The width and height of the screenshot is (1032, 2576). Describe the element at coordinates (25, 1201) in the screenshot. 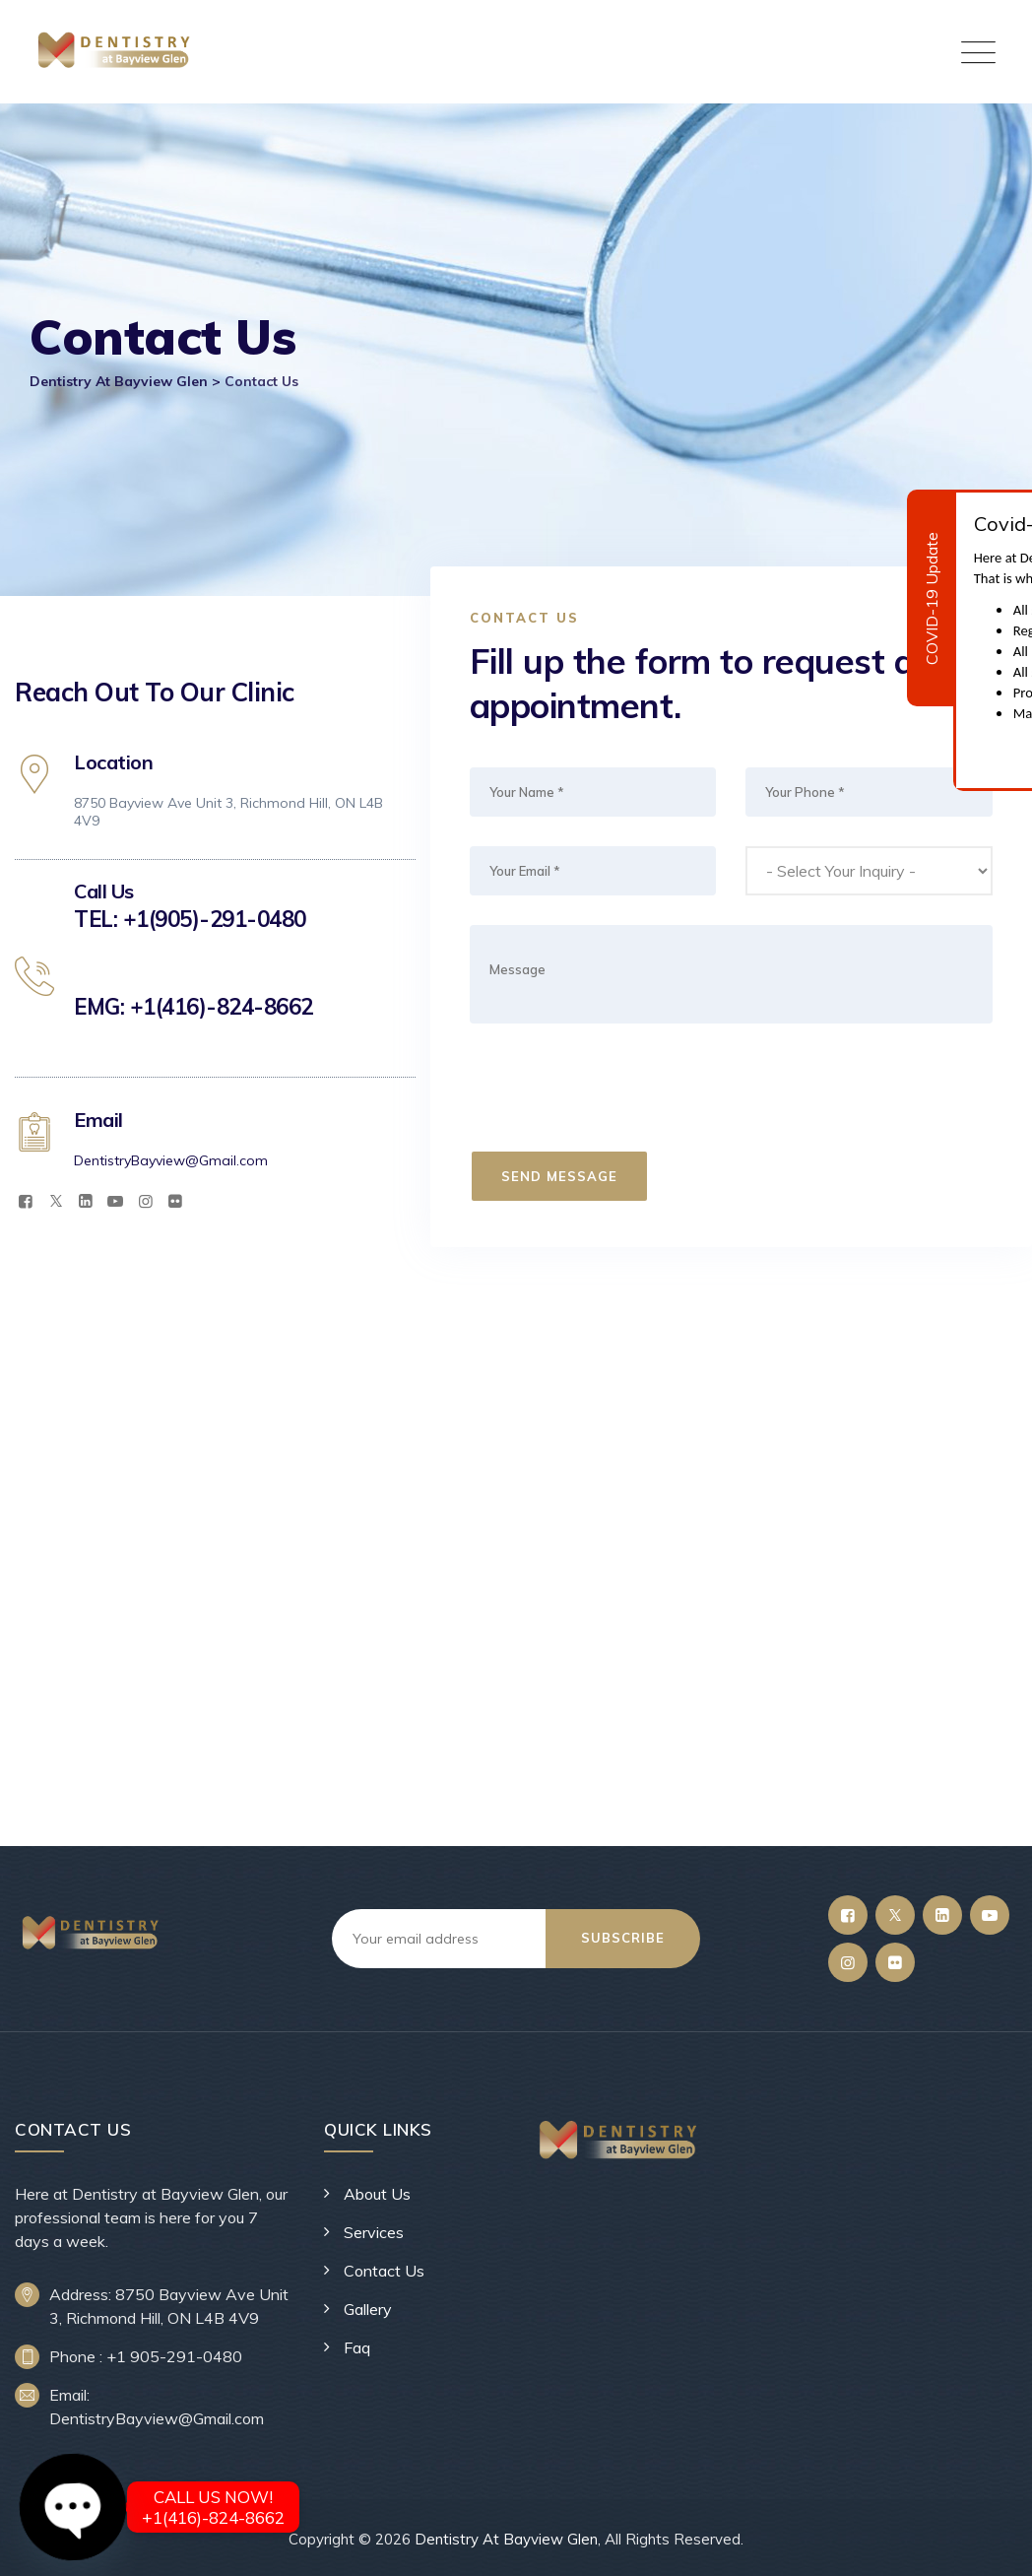

I see `[Facebook]` at that location.